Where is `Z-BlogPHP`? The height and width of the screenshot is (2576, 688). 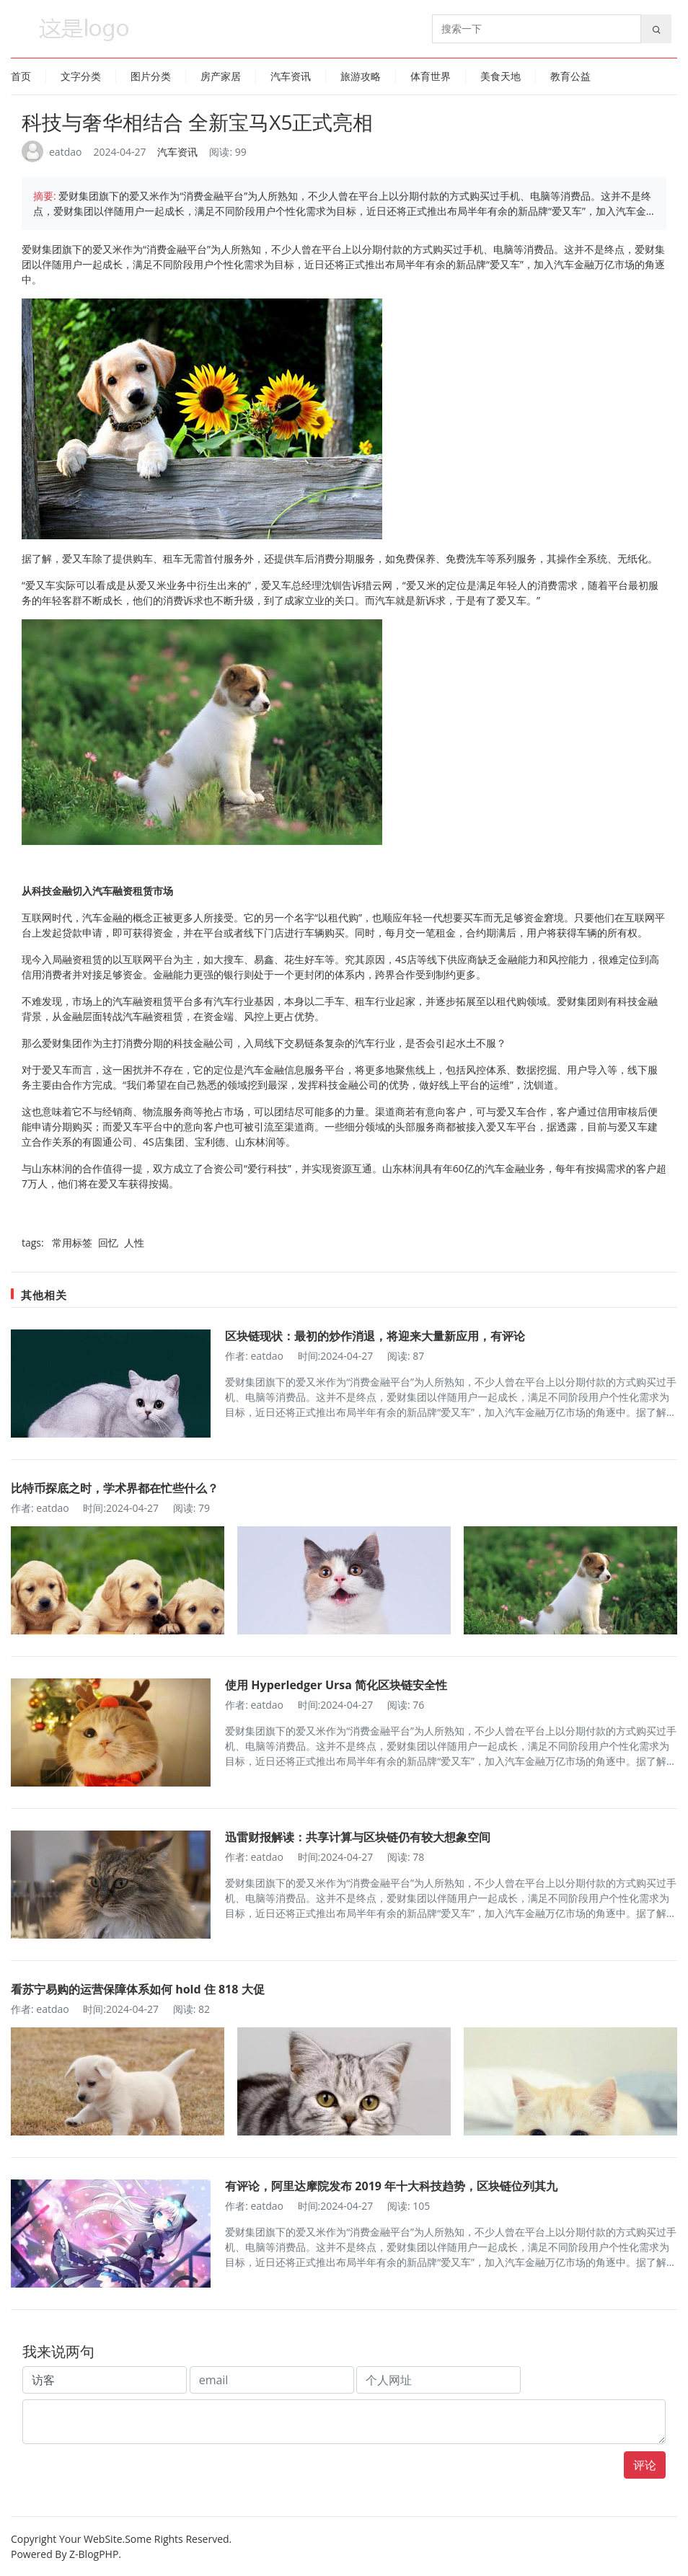
Z-BlogPHP is located at coordinates (93, 2554).